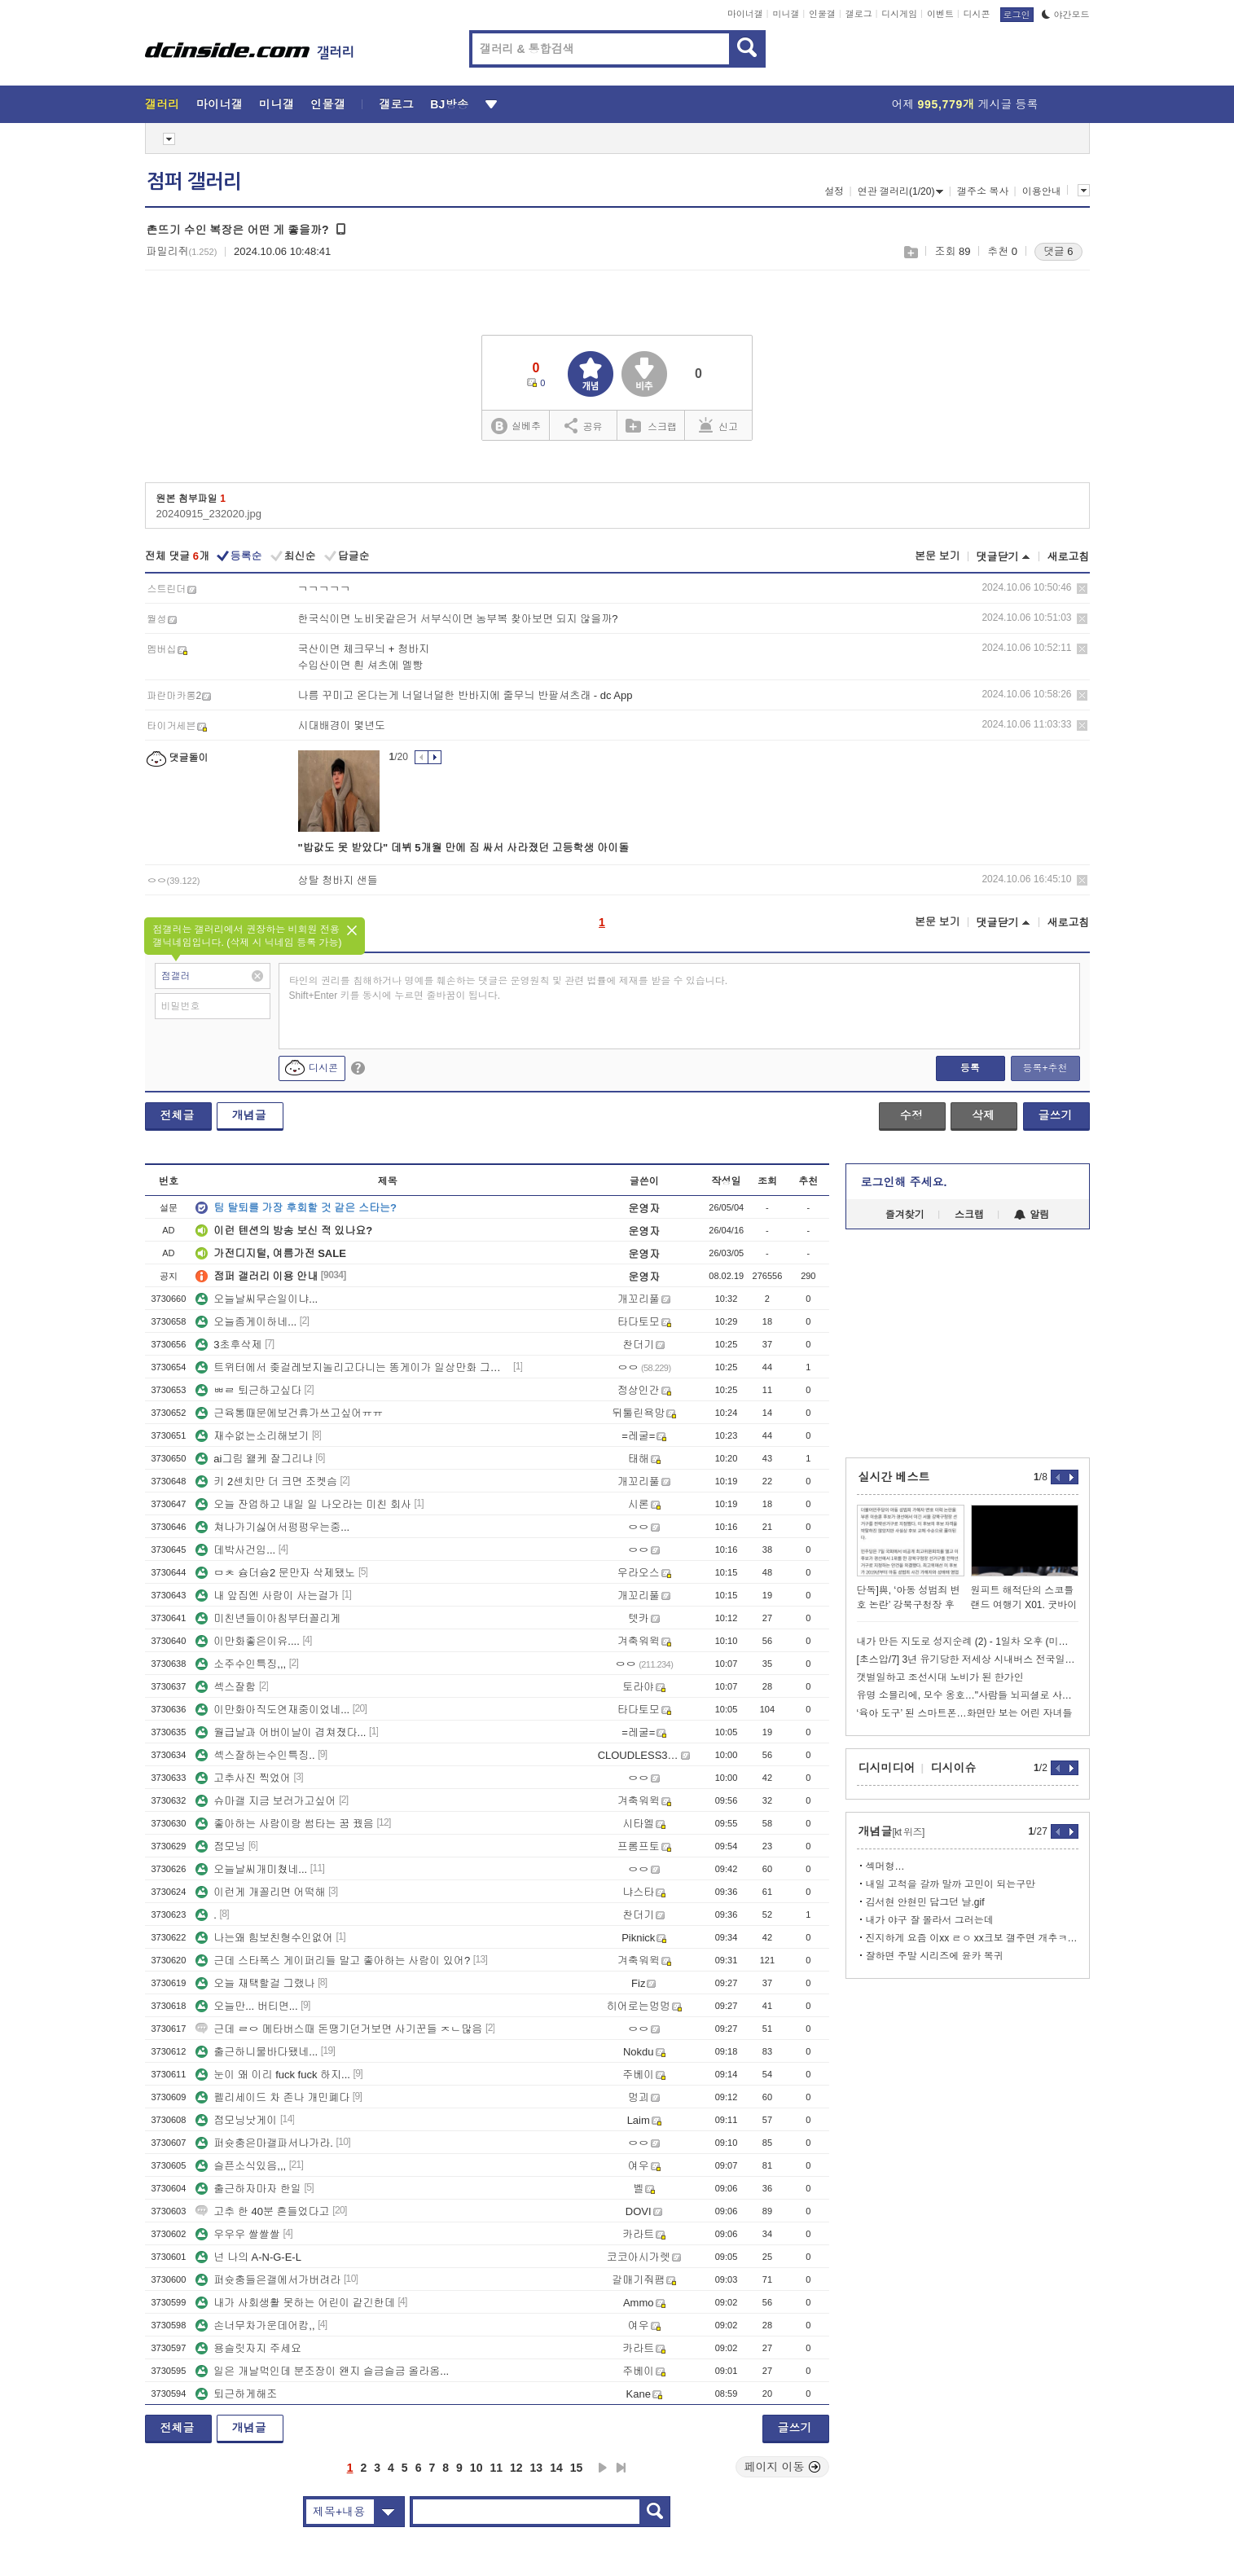 This screenshot has height=2576, width=1234. I want to click on 이벤트, so click(940, 14).